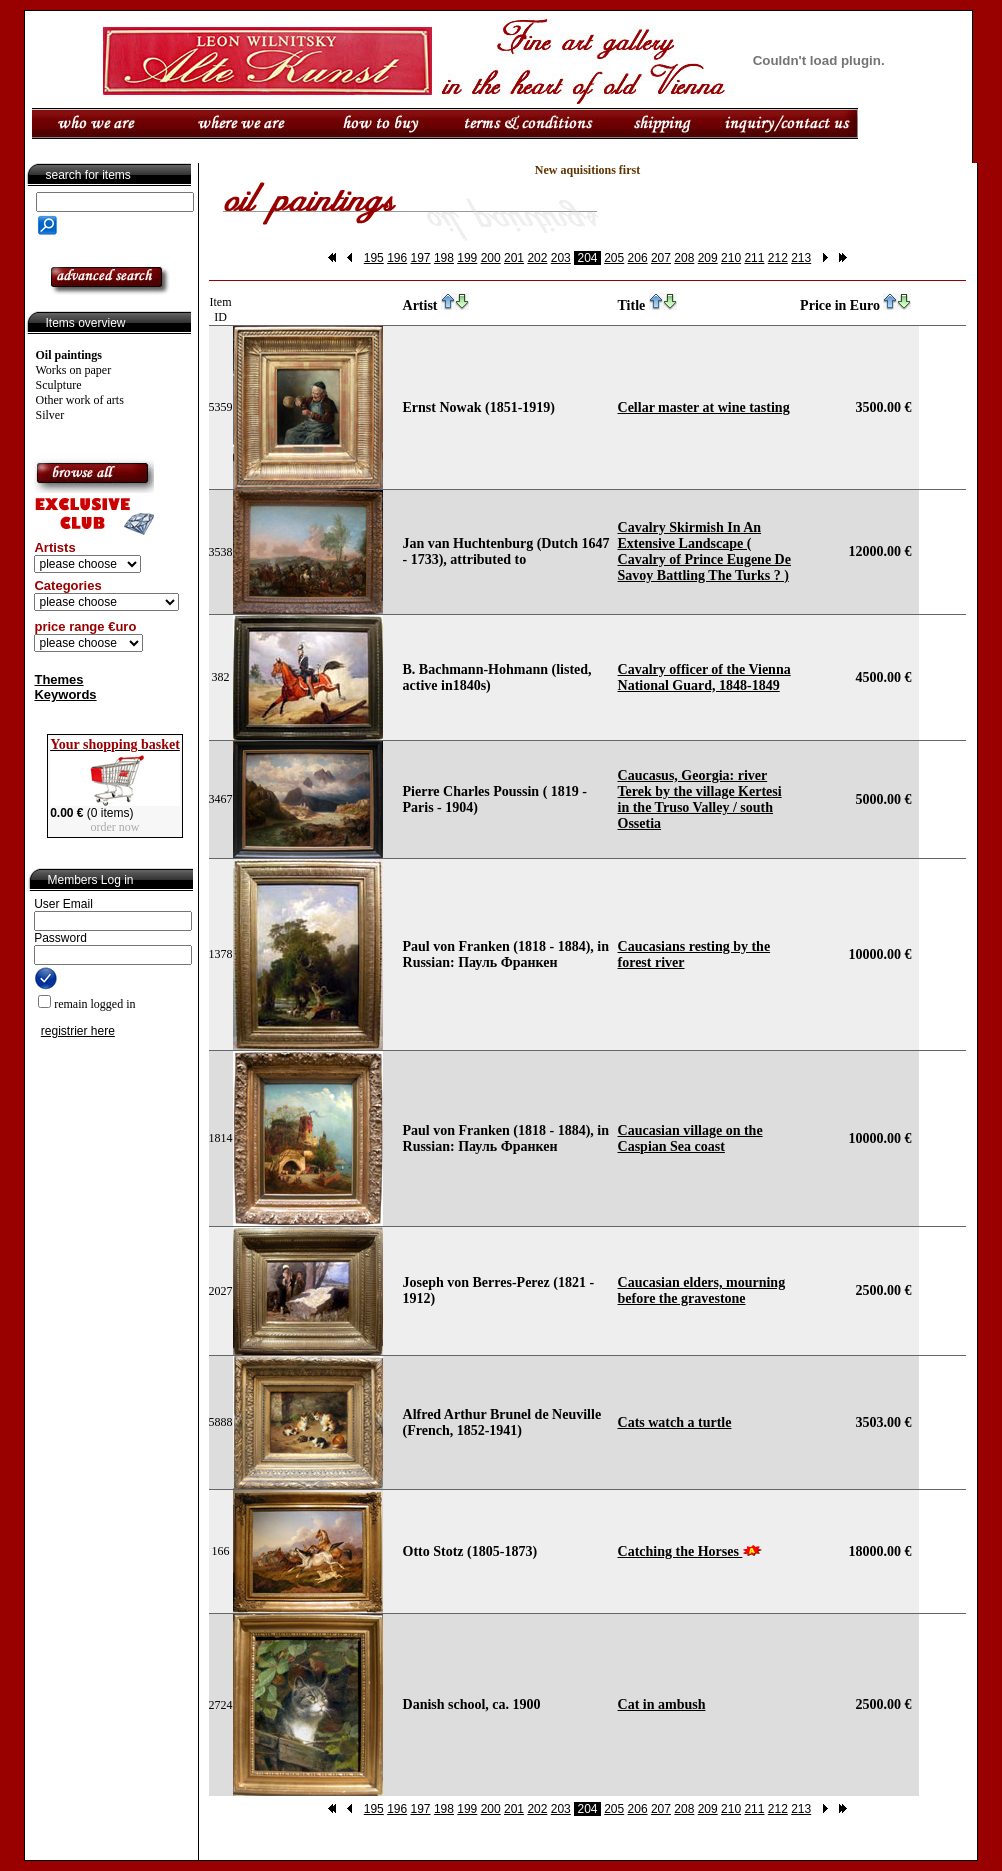  Describe the element at coordinates (704, 551) in the screenshot. I see `Cavalry Skirmish In An Extensive Landscape ( Cavalry of Prince Eugene De Savoy Battling The Turks ? )` at that location.